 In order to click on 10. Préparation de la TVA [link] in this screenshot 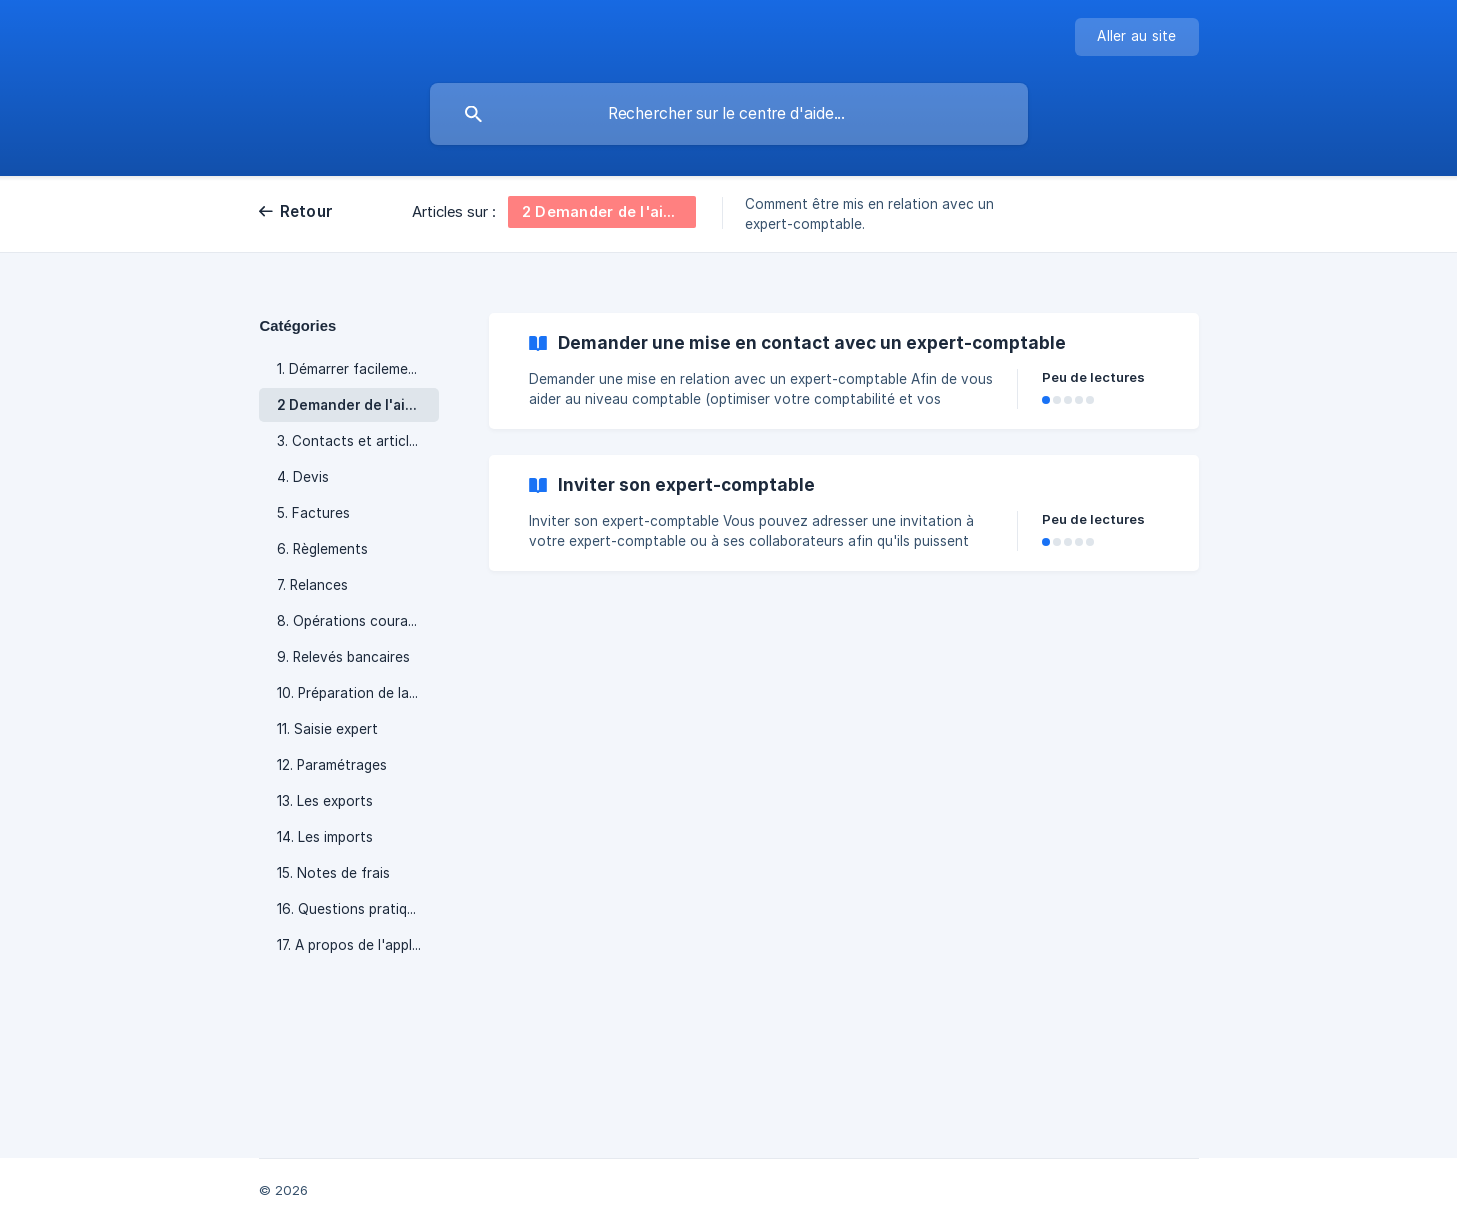, I will do `click(358, 693)`.